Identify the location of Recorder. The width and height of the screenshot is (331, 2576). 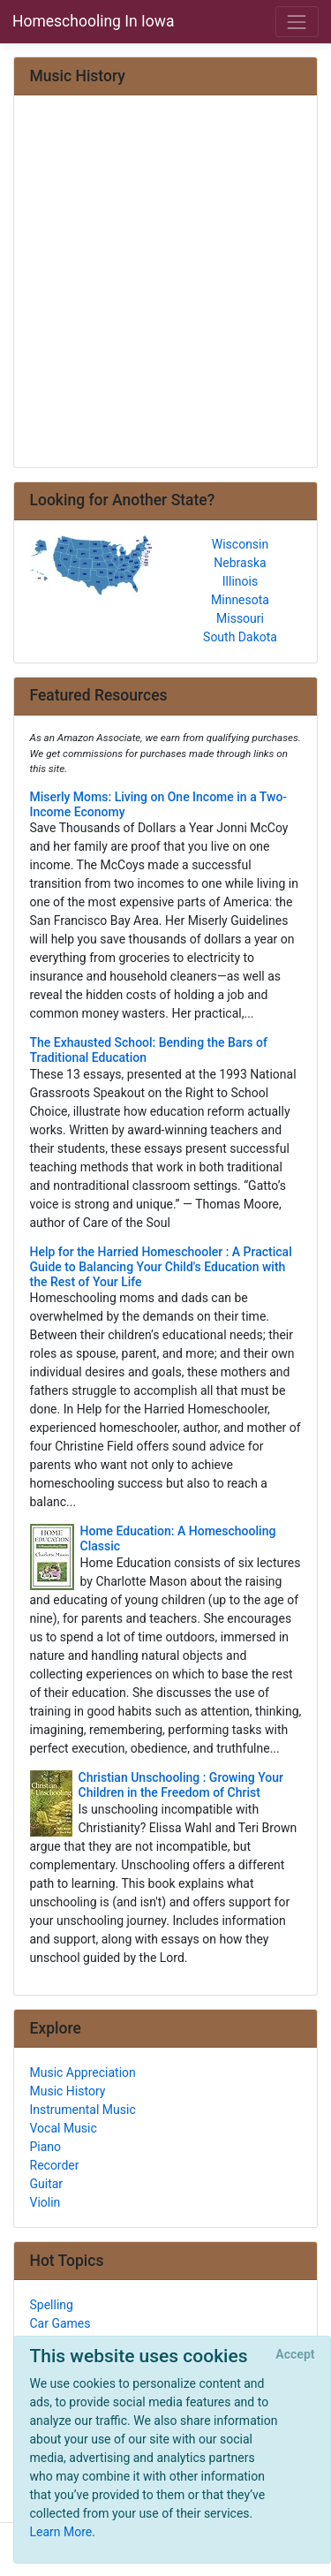
(54, 2165).